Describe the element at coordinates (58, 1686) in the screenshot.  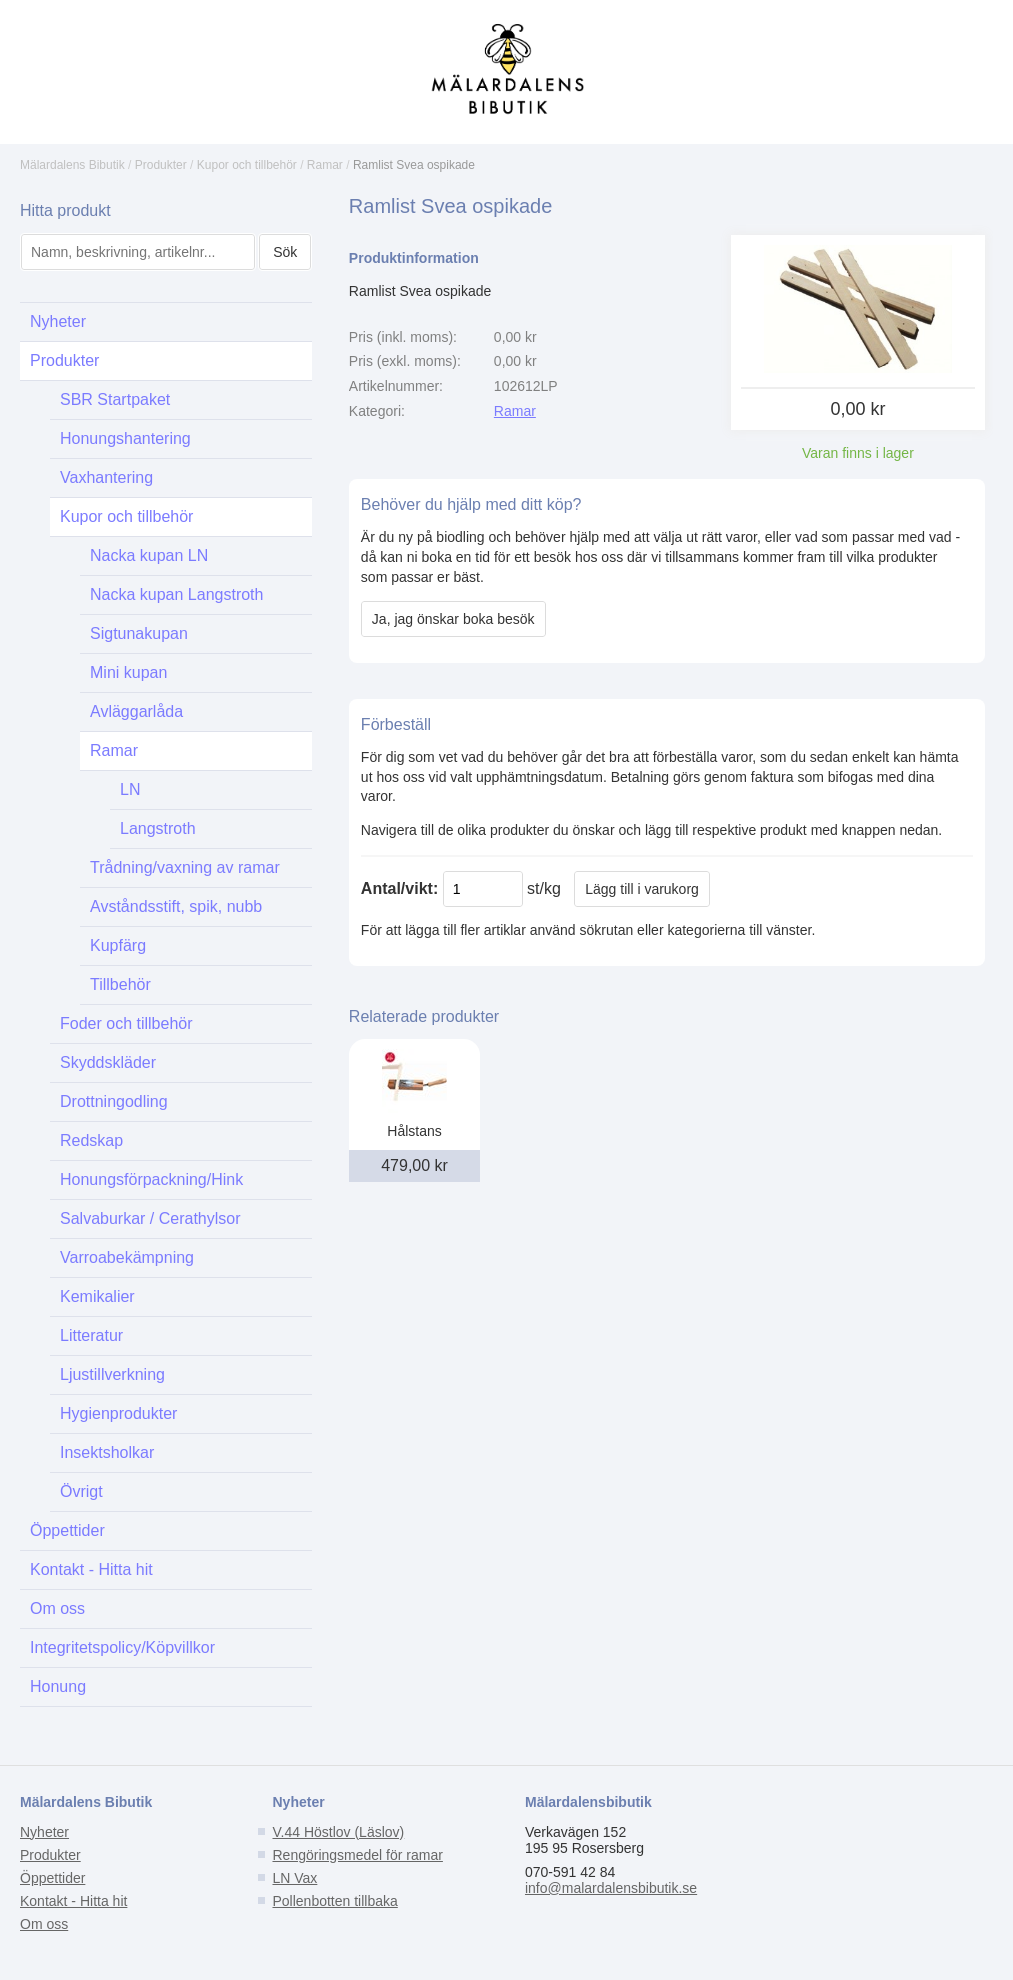
I see `Honung` at that location.